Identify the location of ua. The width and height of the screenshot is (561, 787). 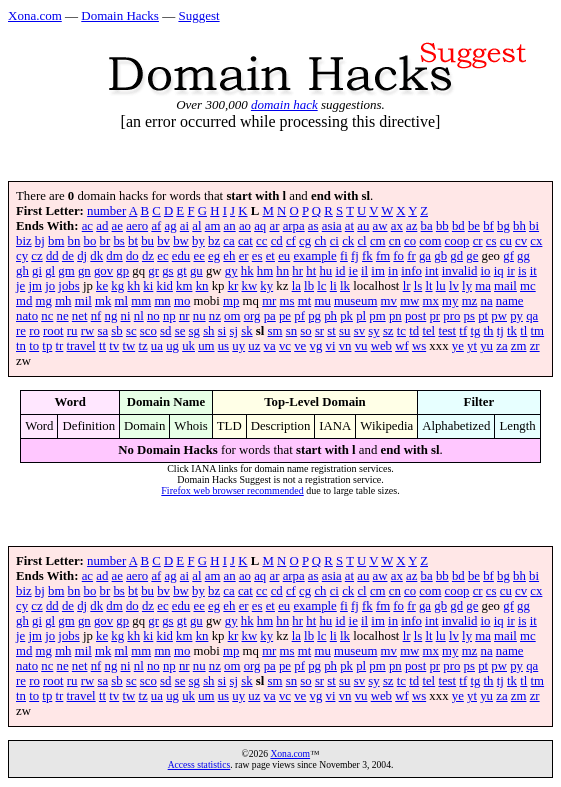
(157, 346).